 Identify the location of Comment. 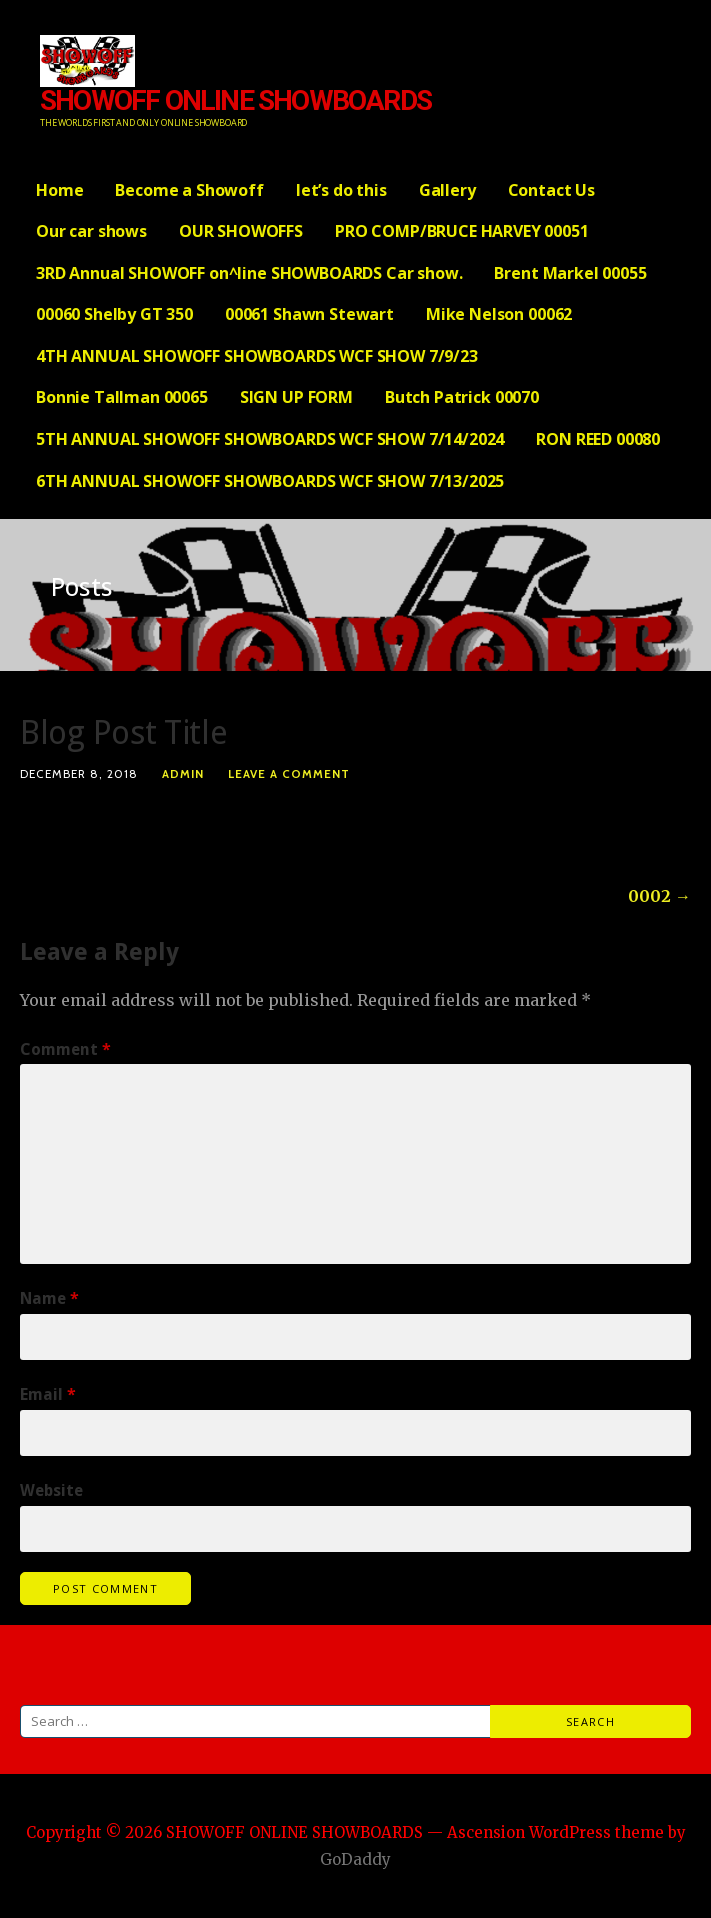
(65, 1049).